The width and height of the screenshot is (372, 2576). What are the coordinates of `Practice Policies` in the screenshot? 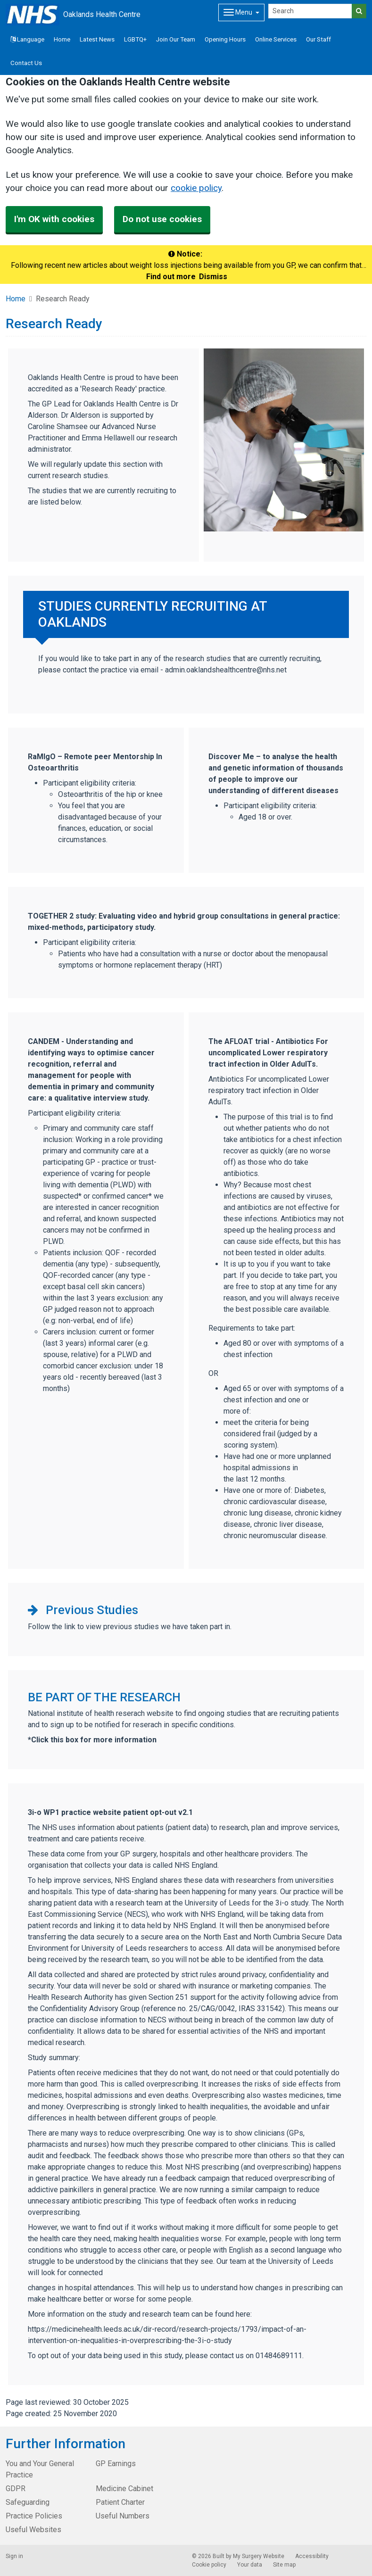 It's located at (34, 2515).